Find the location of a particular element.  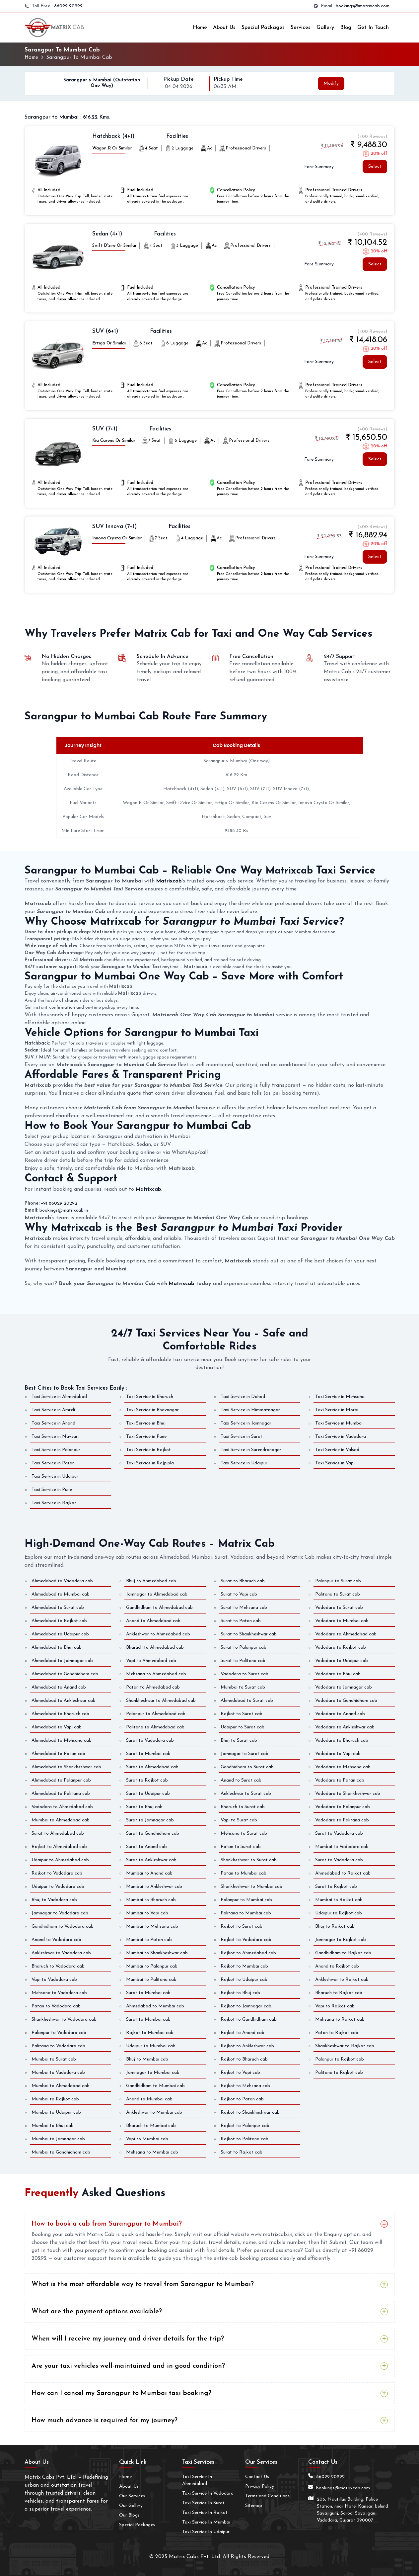

Mumbai to Surat cab is located at coordinates (243, 1687).